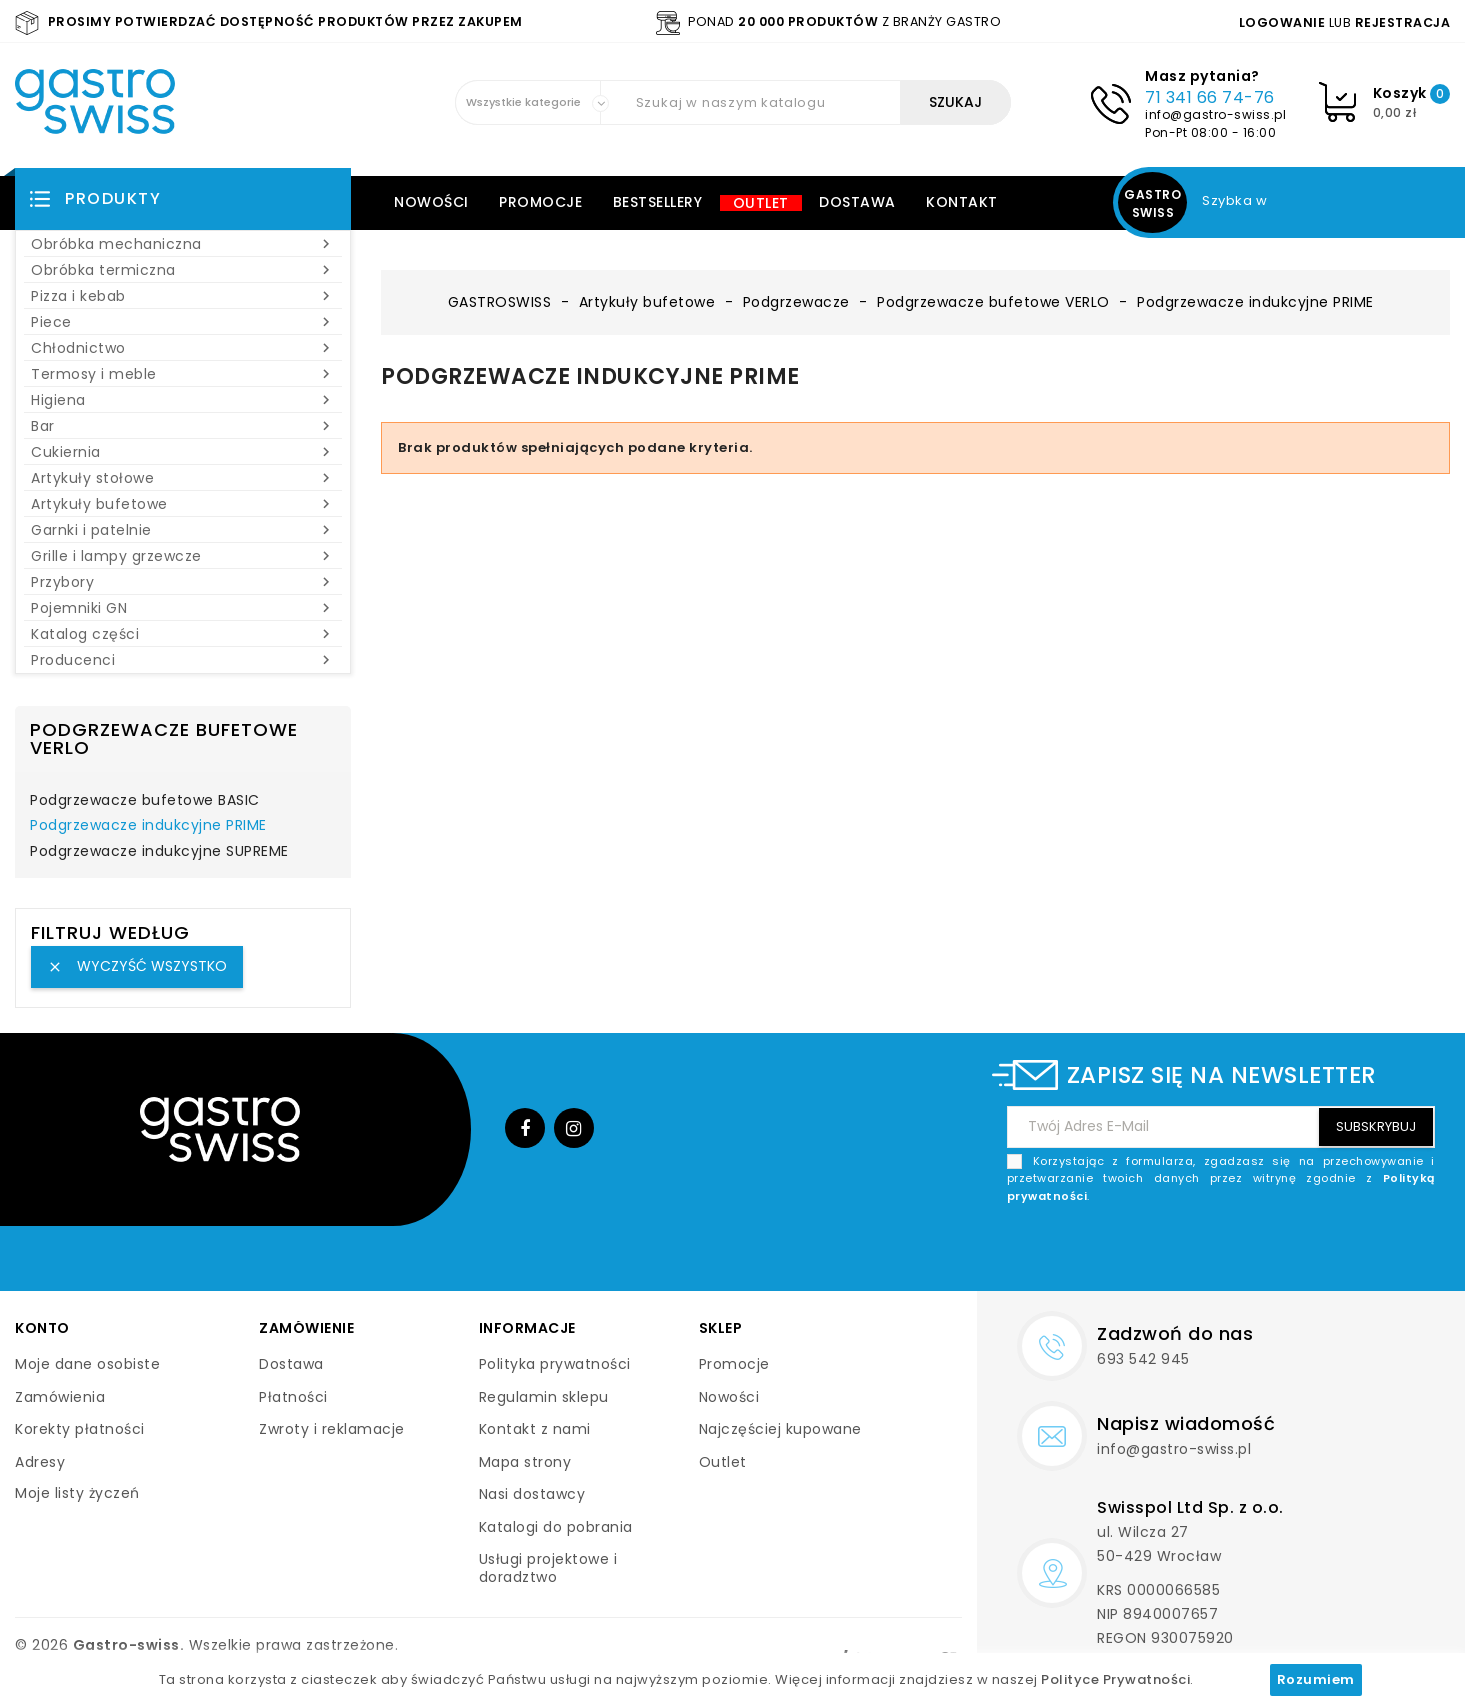 This screenshot has width=1465, height=1707. What do you see at coordinates (183, 322) in the screenshot?
I see `Piece` at bounding box center [183, 322].